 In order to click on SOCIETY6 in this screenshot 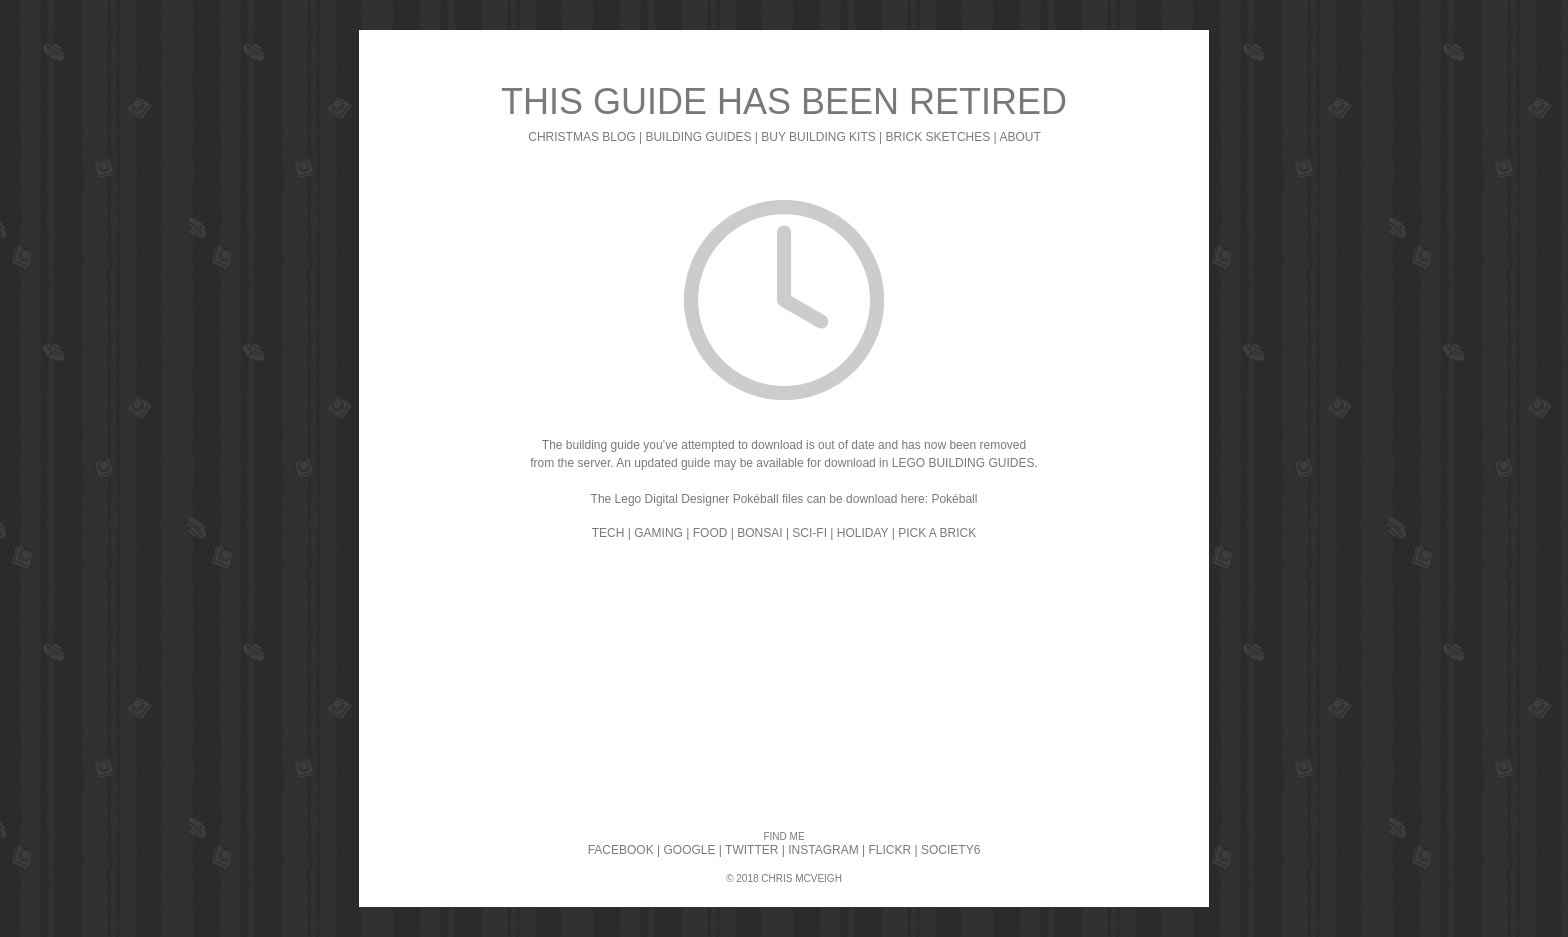, I will do `click(950, 850)`.